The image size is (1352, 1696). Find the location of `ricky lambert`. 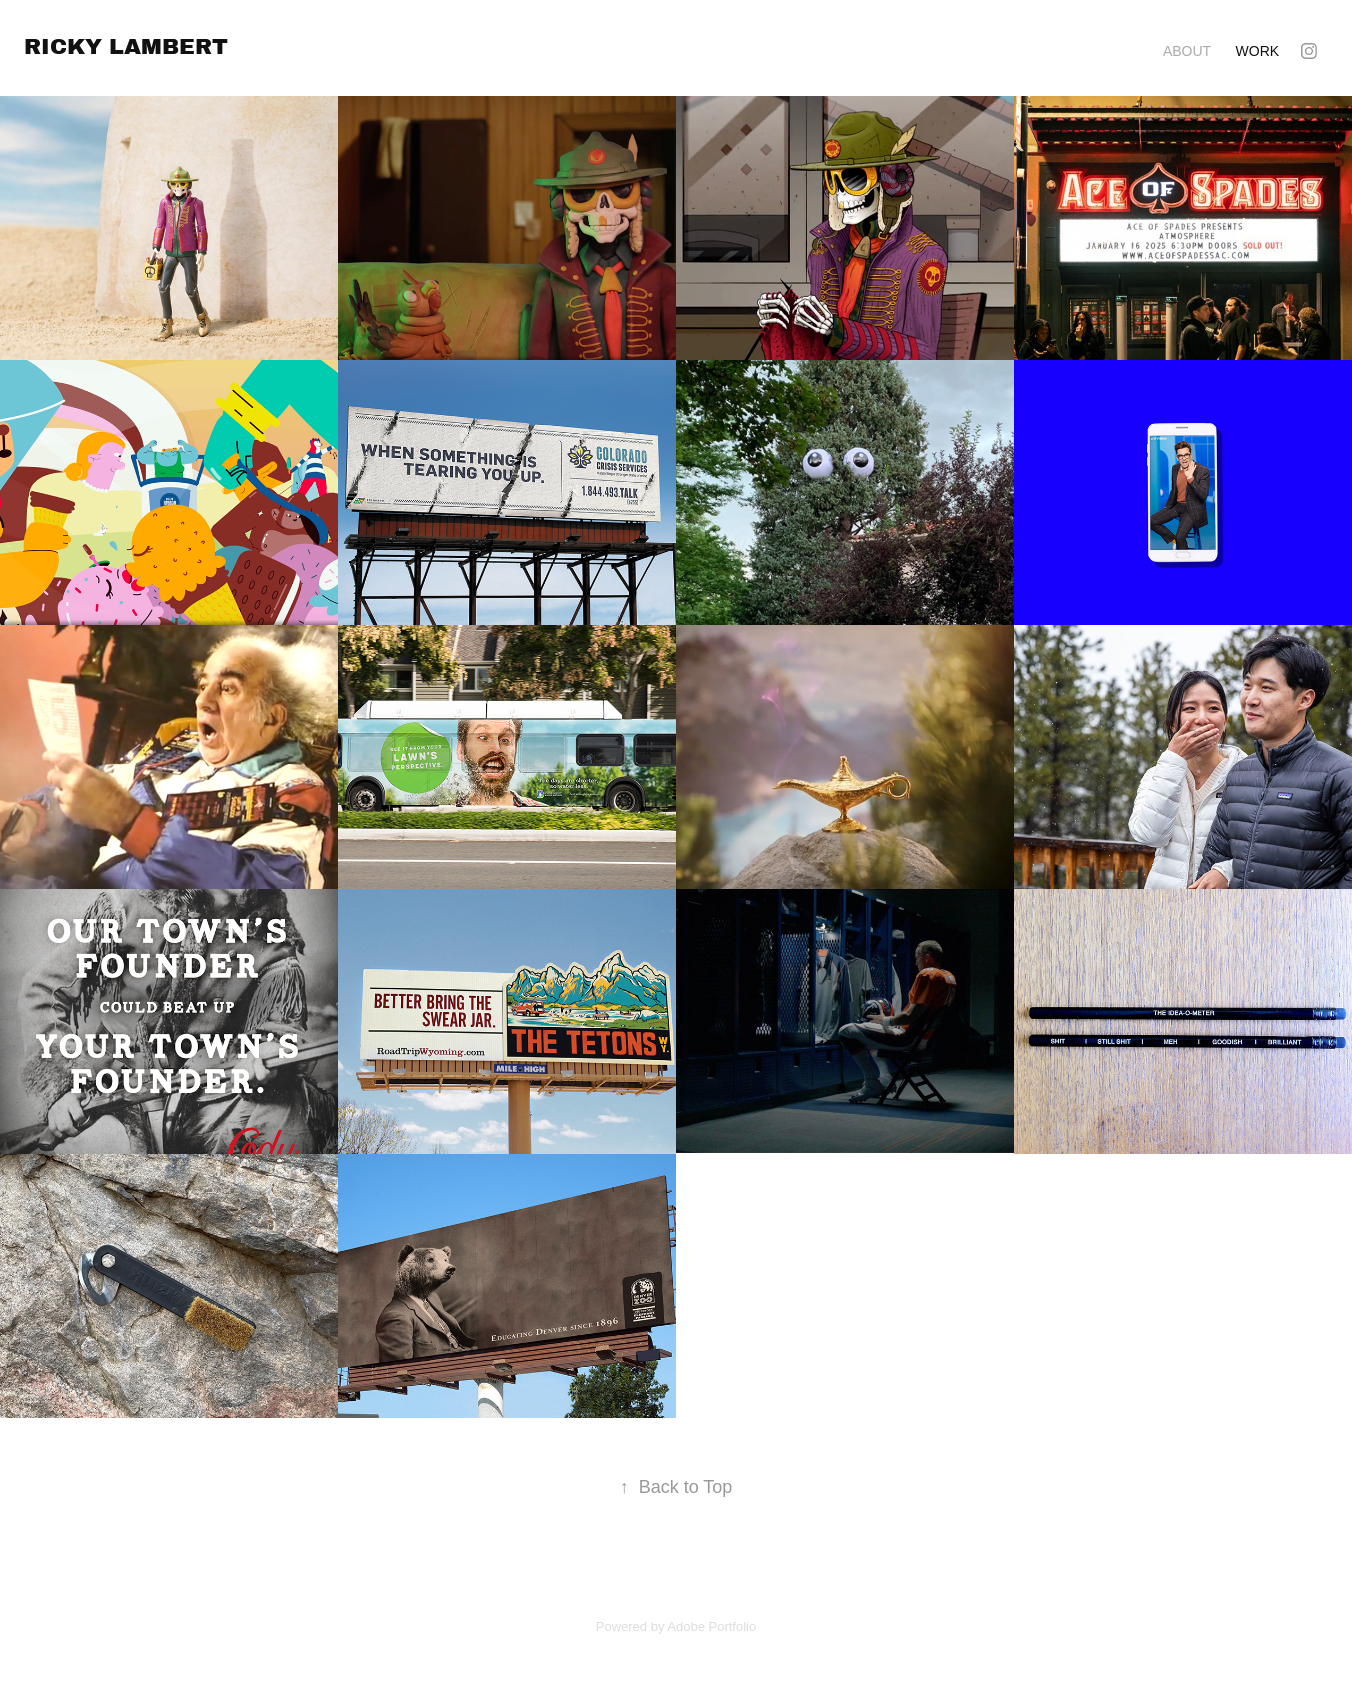

ricky lambert is located at coordinates (126, 46).